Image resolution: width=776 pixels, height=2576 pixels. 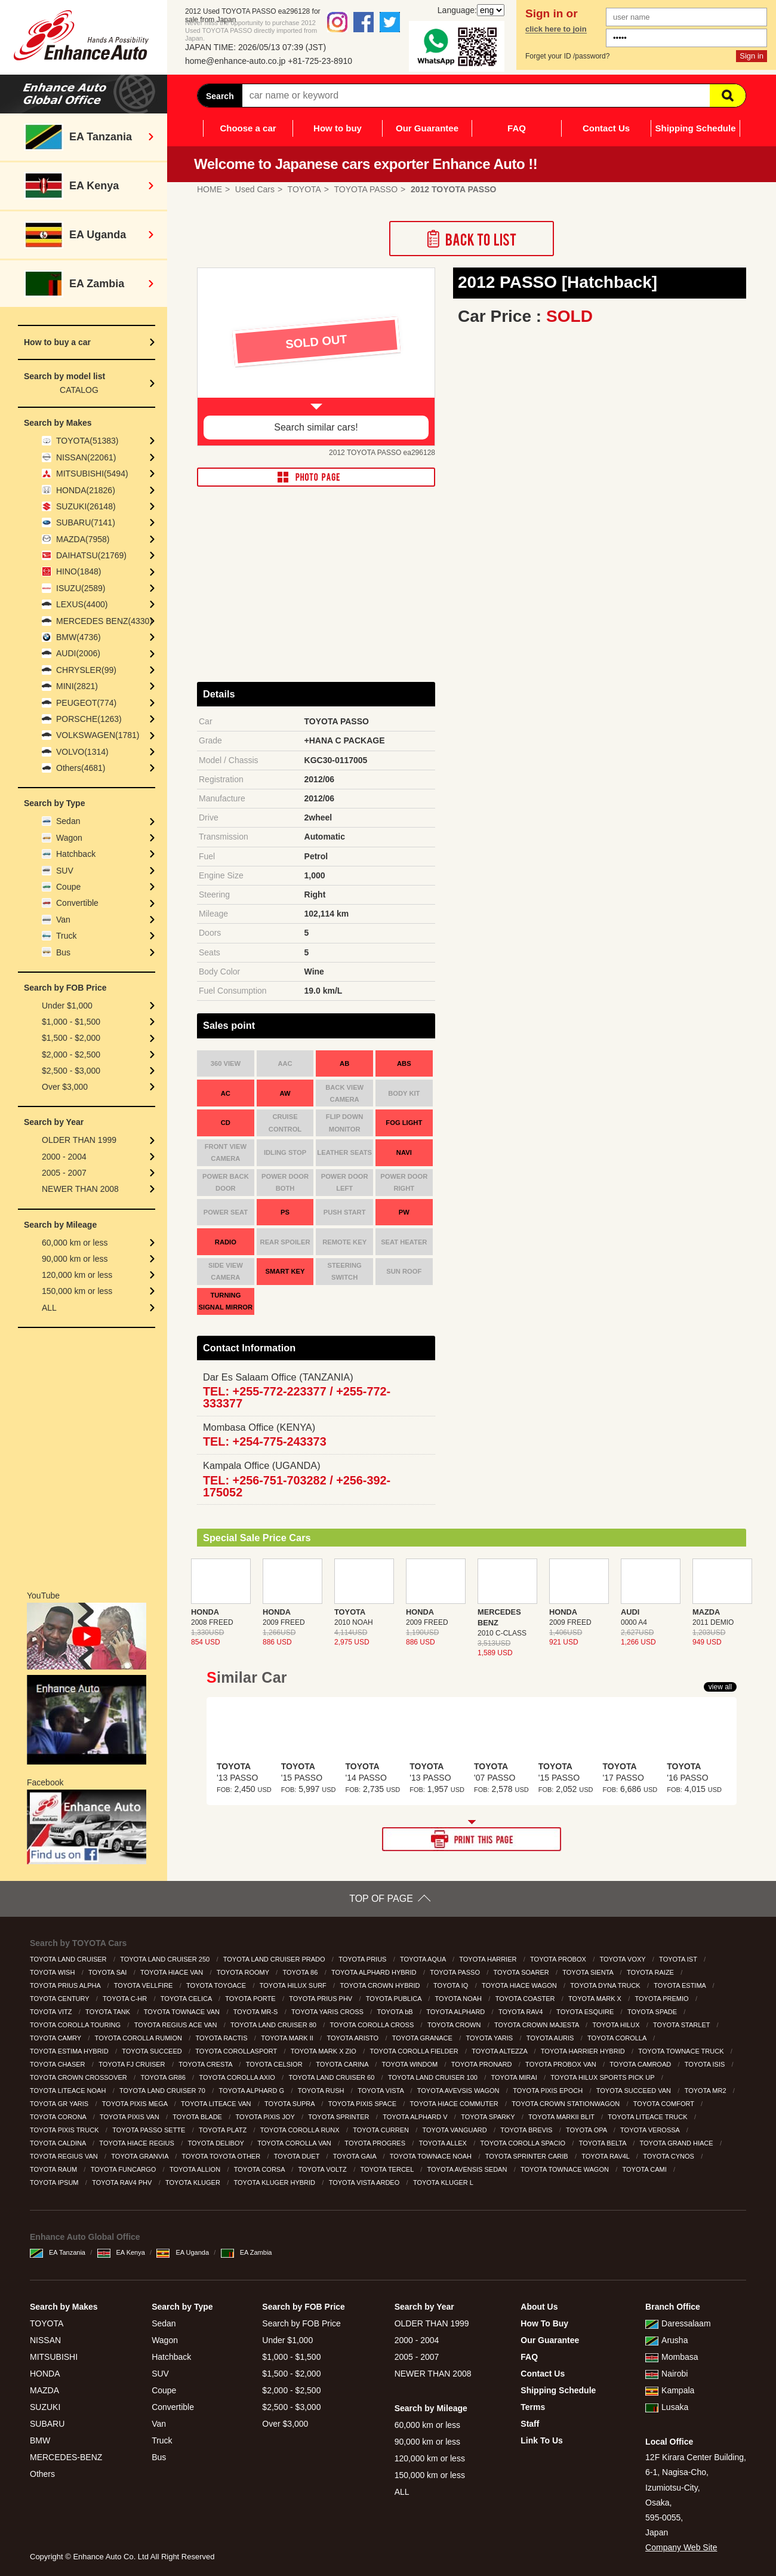 What do you see at coordinates (516, 128) in the screenshot?
I see `FAQ` at bounding box center [516, 128].